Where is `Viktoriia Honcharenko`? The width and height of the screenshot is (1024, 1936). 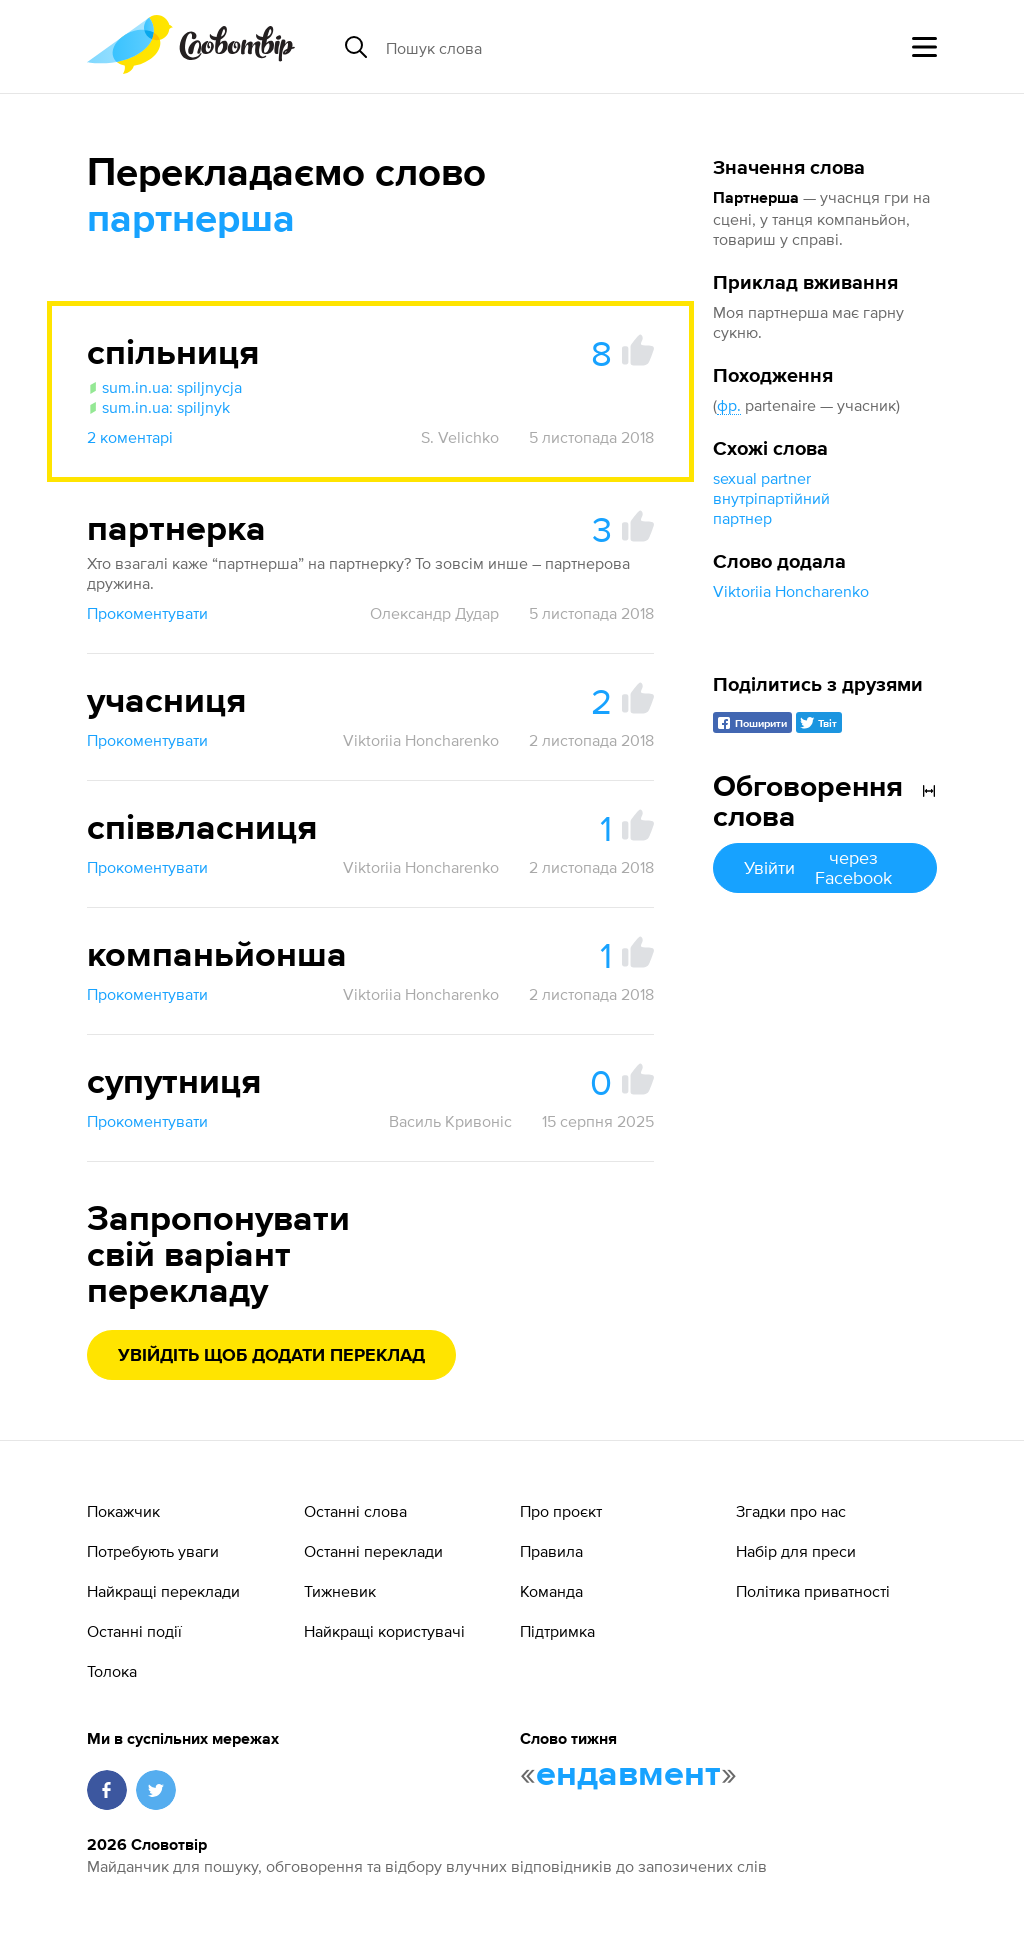 Viktoriia Honcharenko is located at coordinates (791, 591).